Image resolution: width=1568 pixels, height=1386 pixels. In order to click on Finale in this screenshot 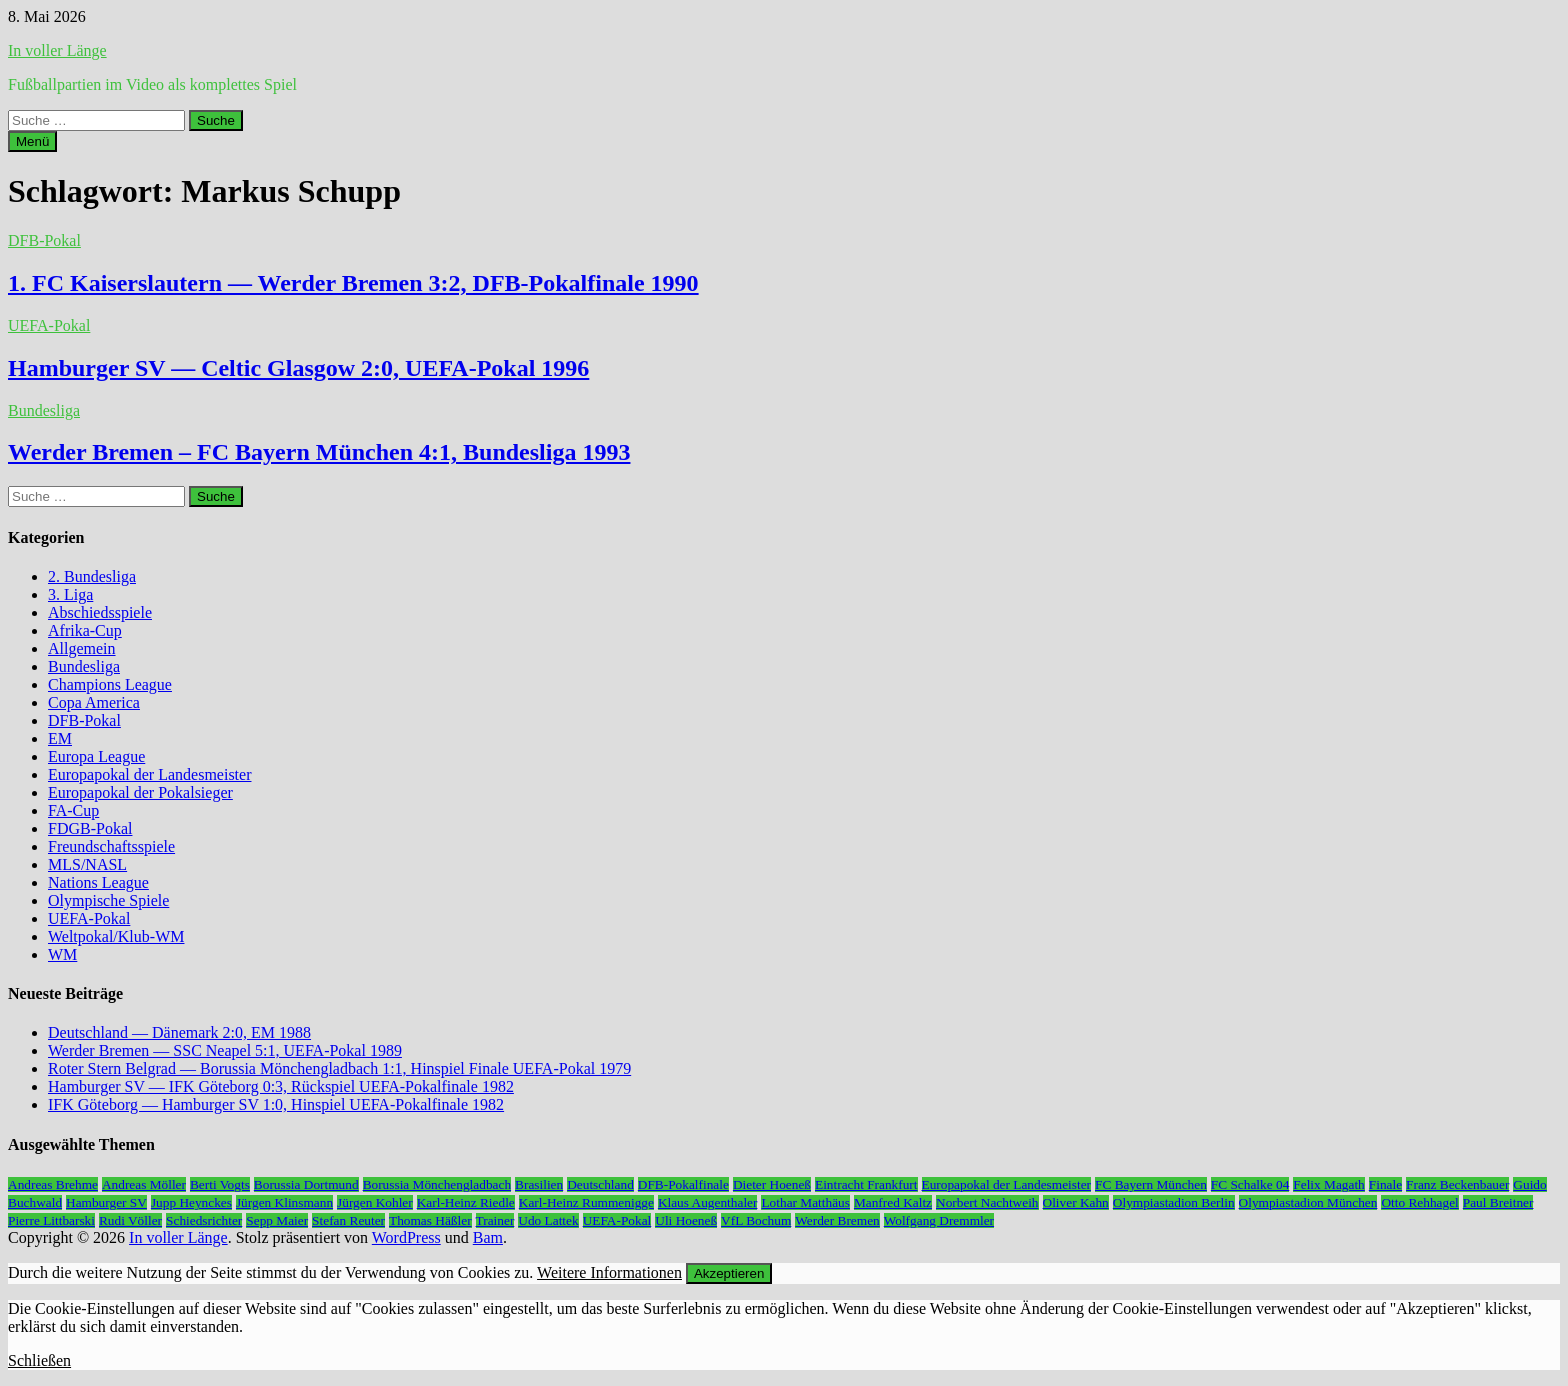, I will do `click(1385, 1184)`.